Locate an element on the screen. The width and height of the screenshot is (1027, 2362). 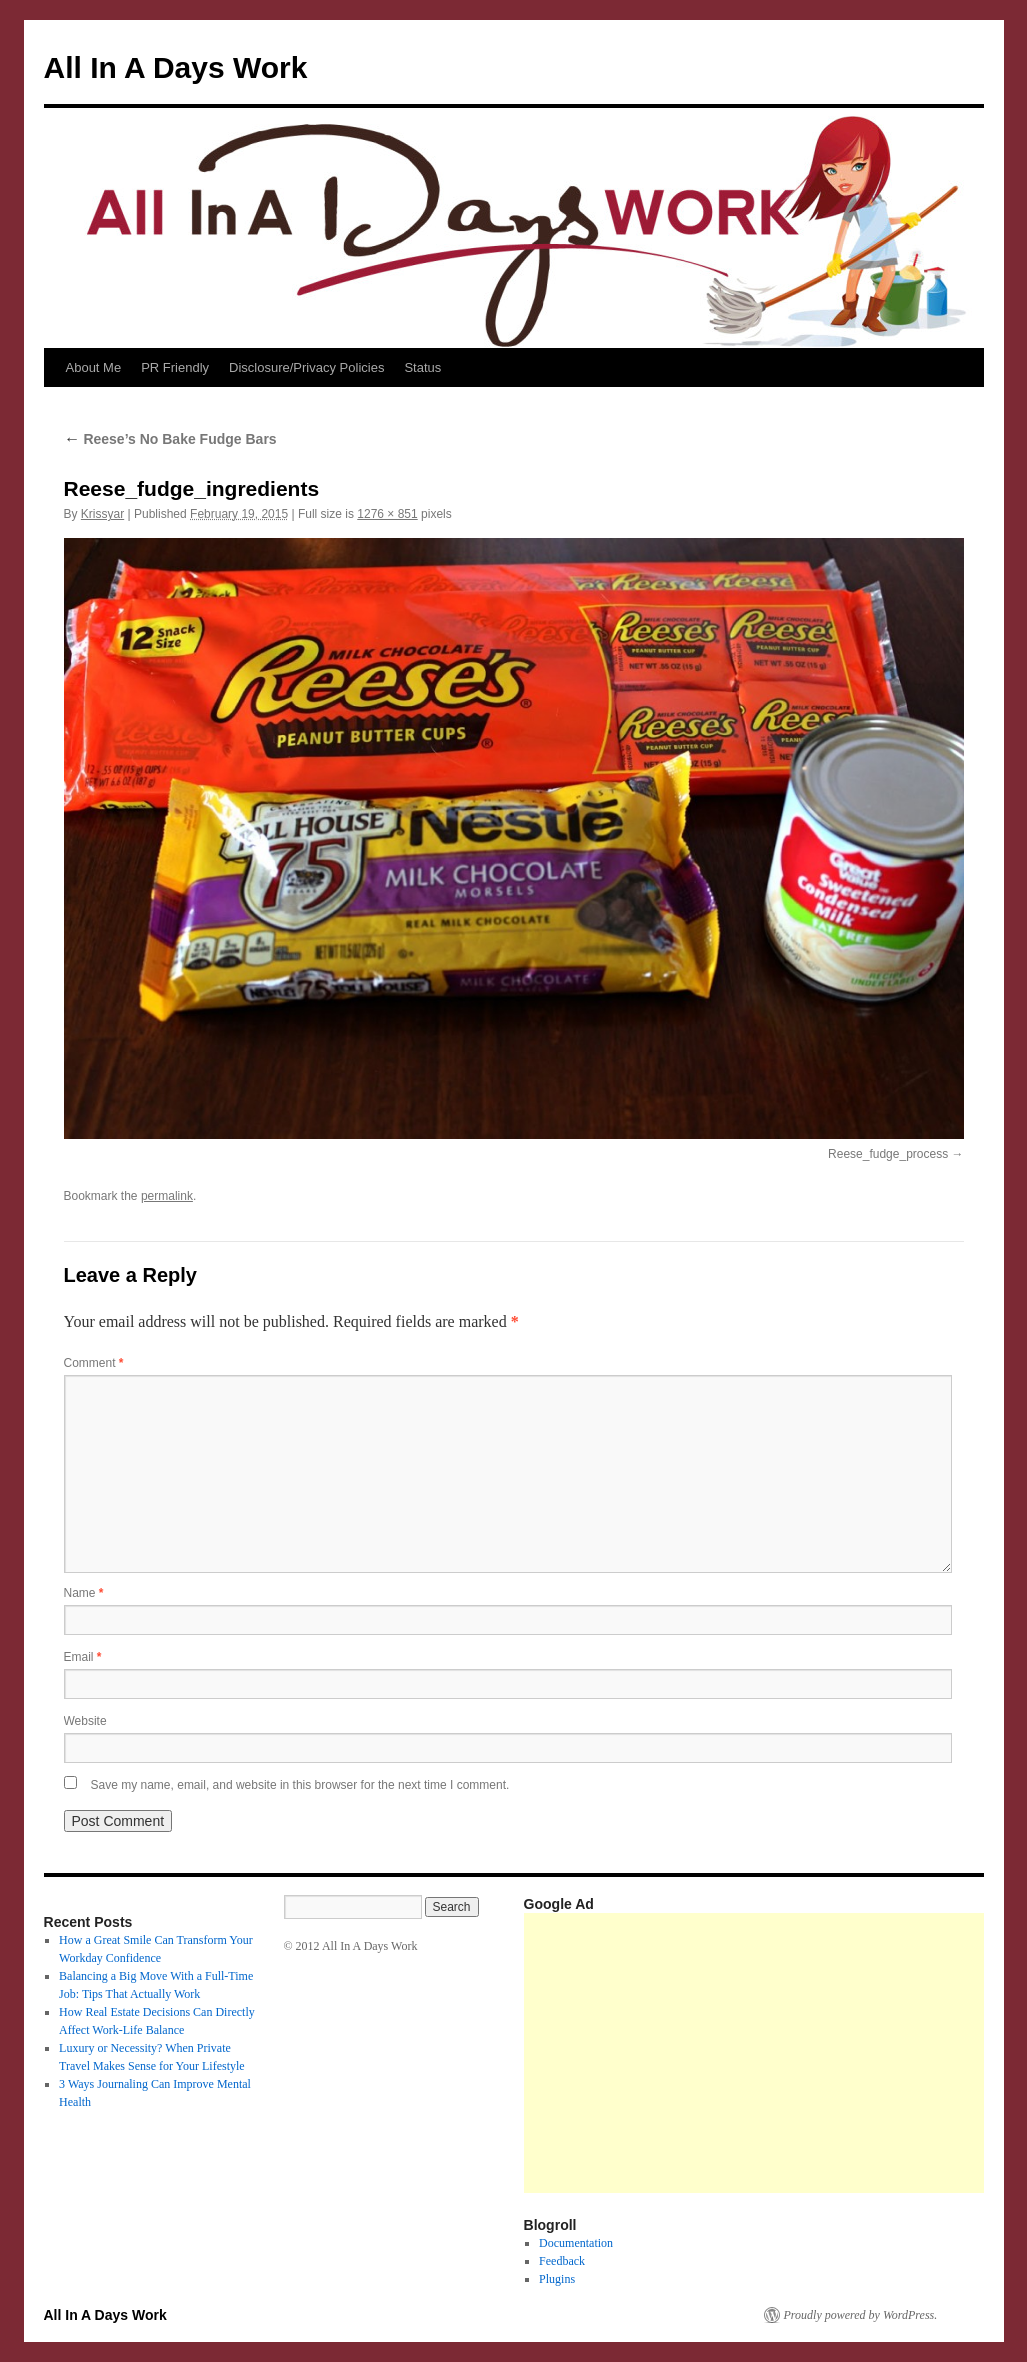
Status is located at coordinates (422, 367).